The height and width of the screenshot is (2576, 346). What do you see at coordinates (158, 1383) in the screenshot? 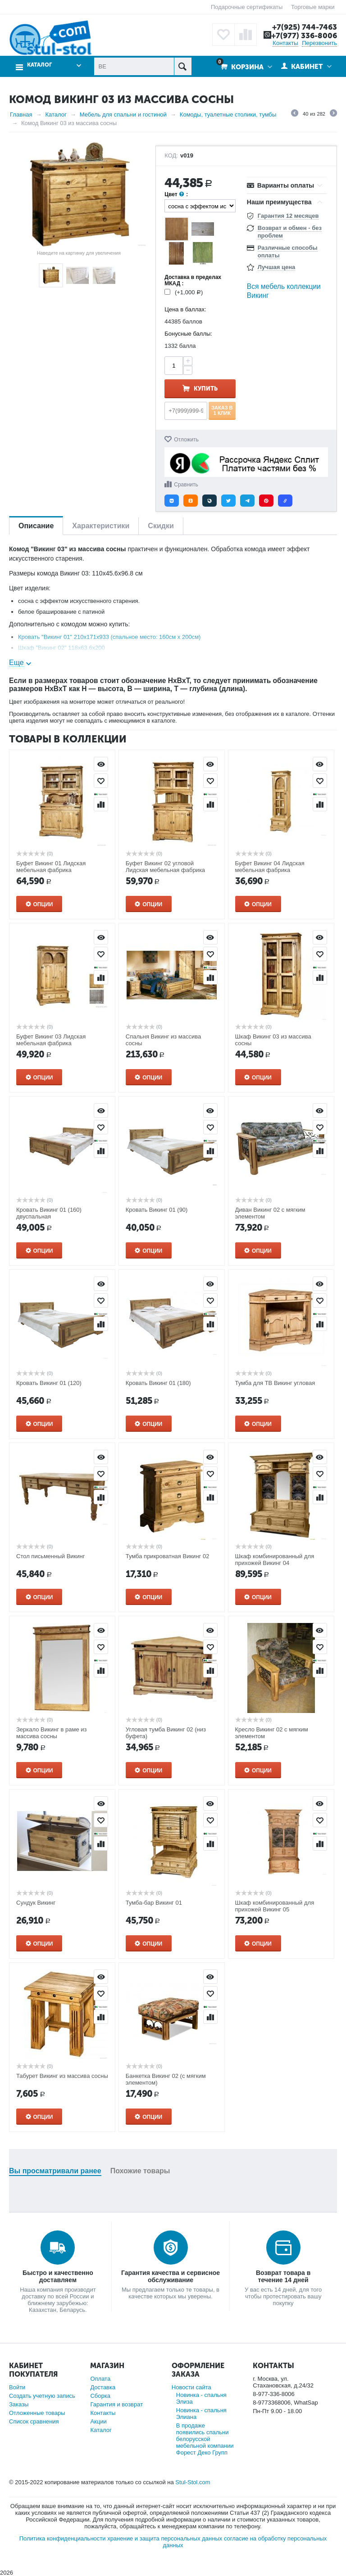
I see `Кровать Викинг 01 (180)` at bounding box center [158, 1383].